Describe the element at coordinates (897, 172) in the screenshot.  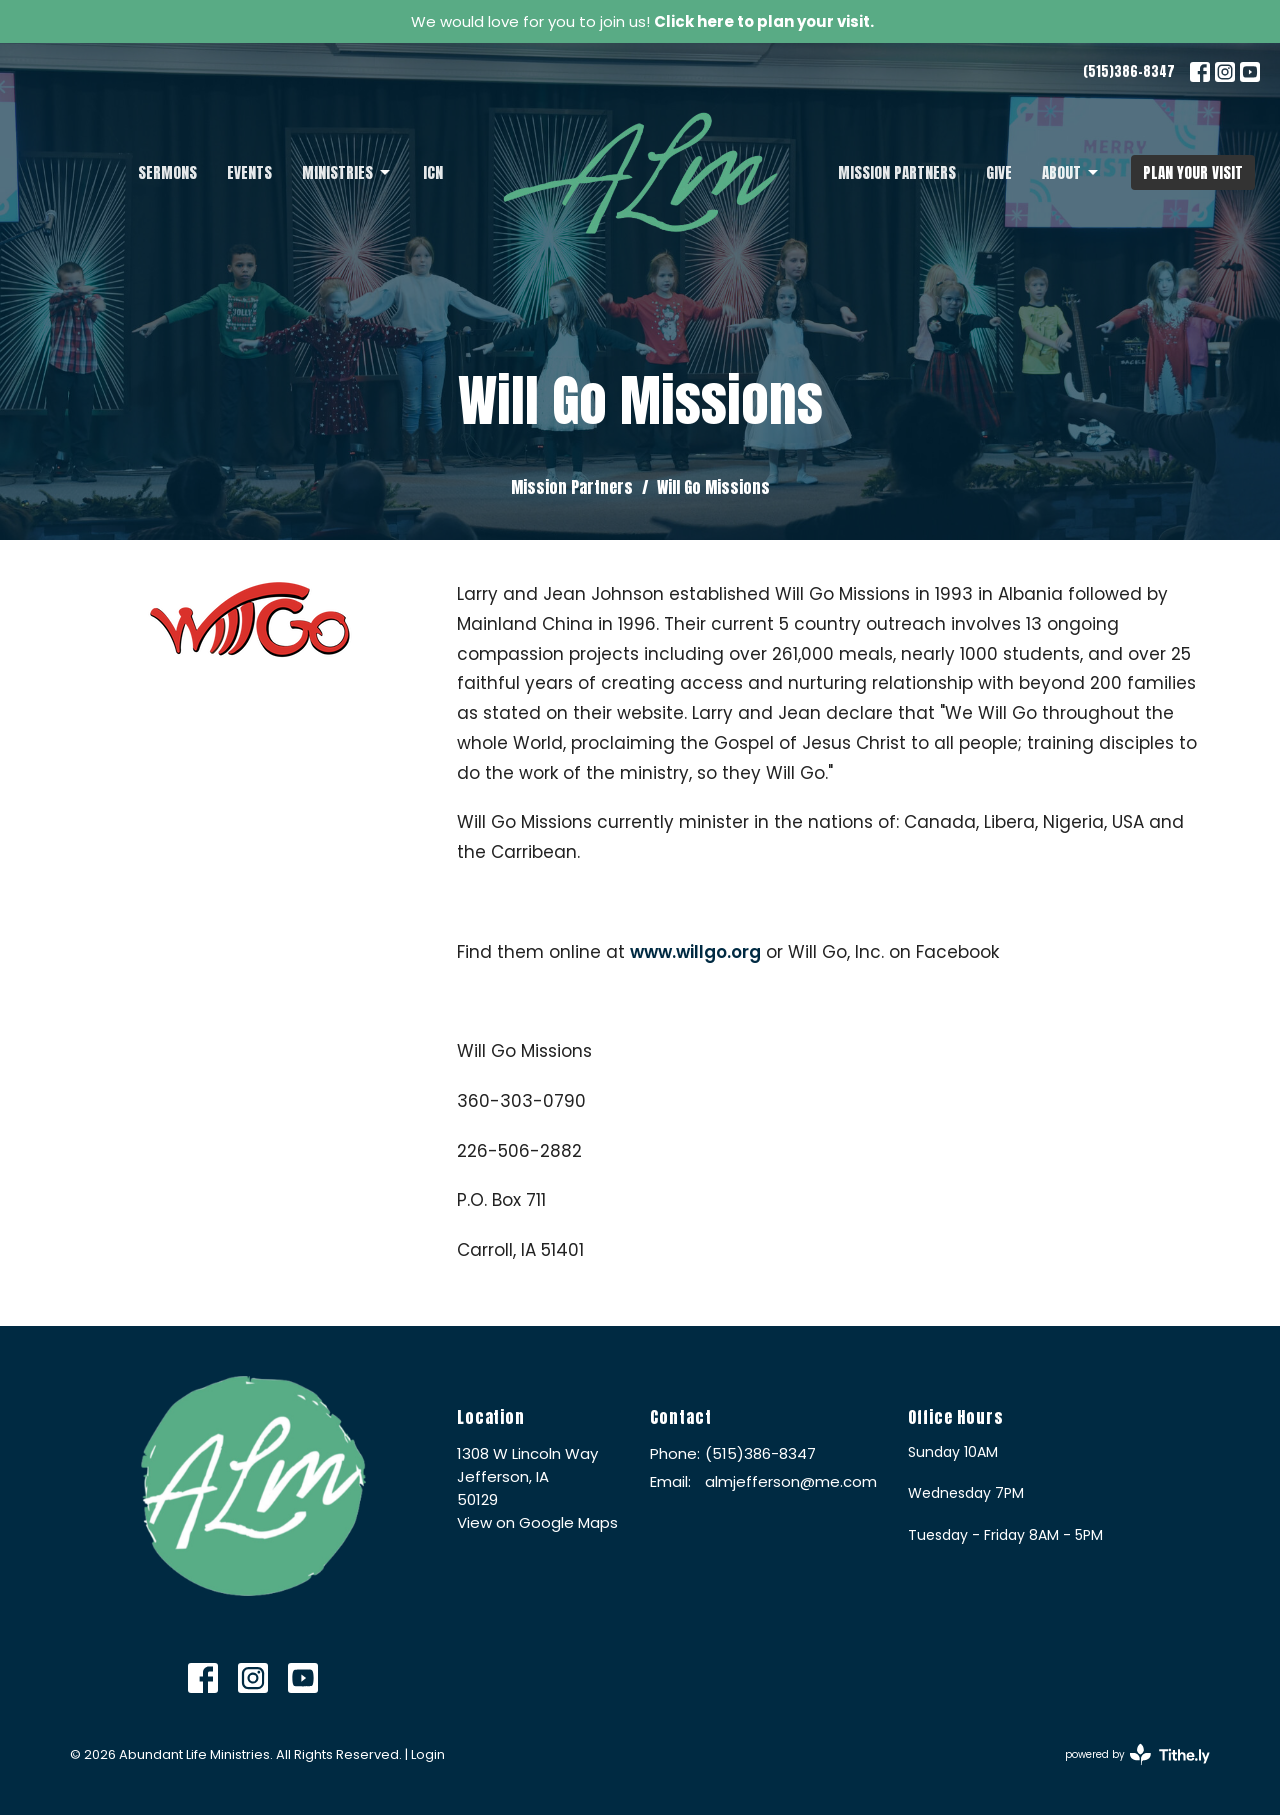
I see `Mission Partners` at that location.